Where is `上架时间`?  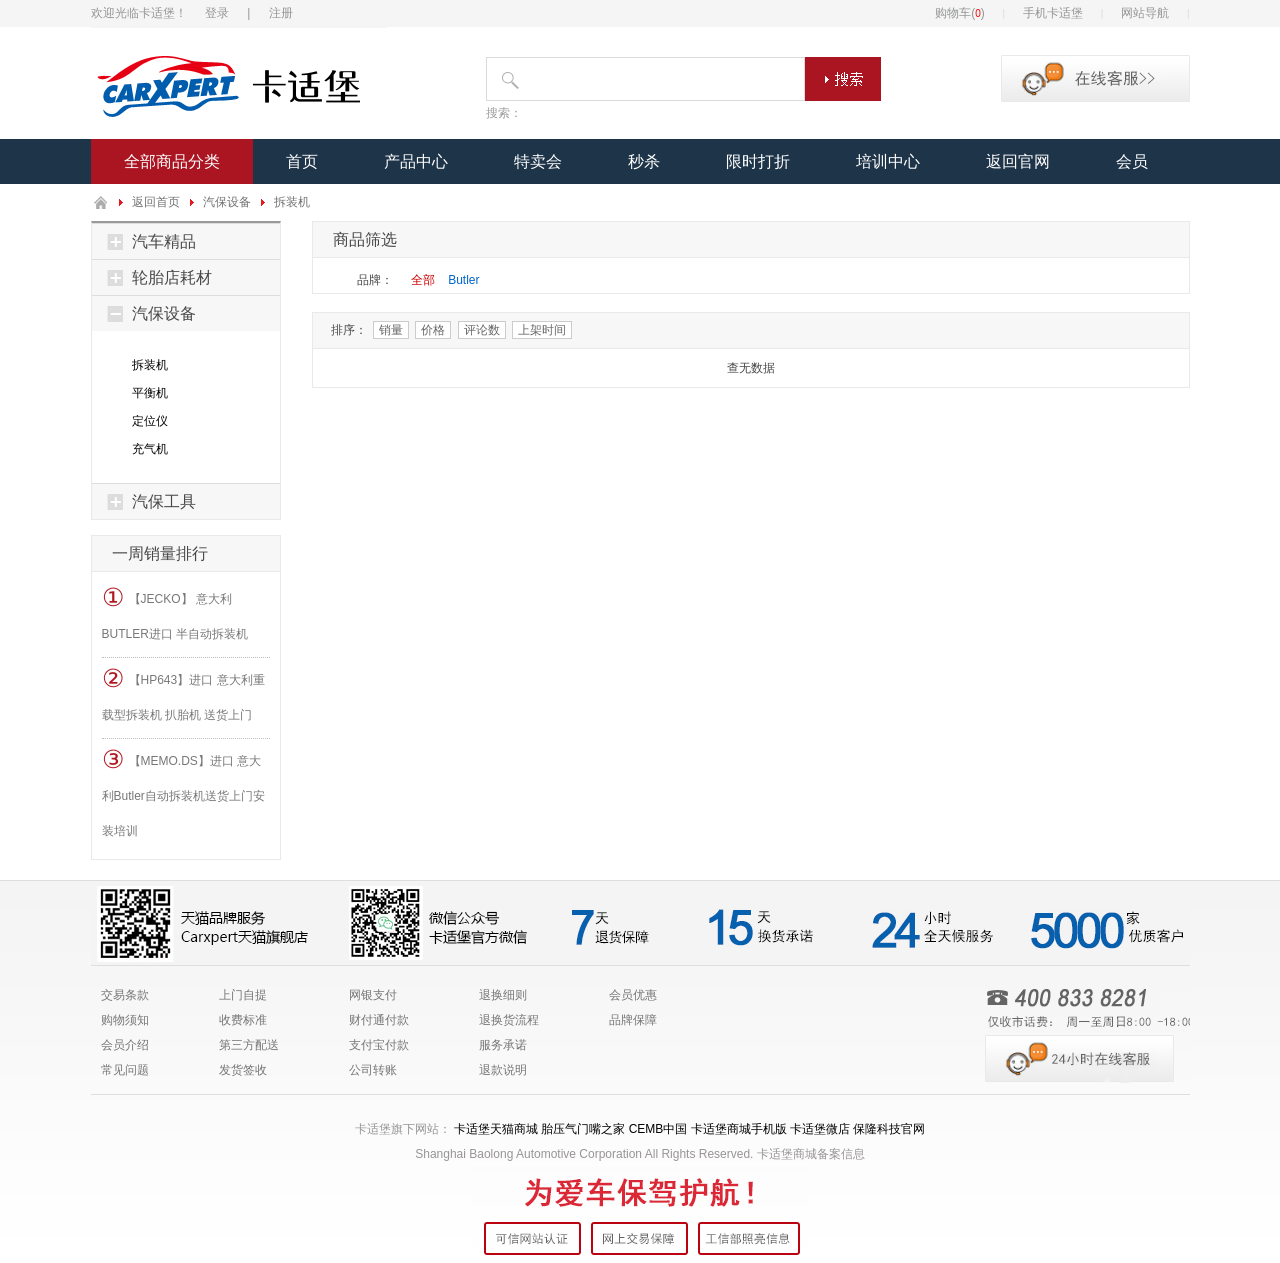
上架时间 is located at coordinates (542, 330).